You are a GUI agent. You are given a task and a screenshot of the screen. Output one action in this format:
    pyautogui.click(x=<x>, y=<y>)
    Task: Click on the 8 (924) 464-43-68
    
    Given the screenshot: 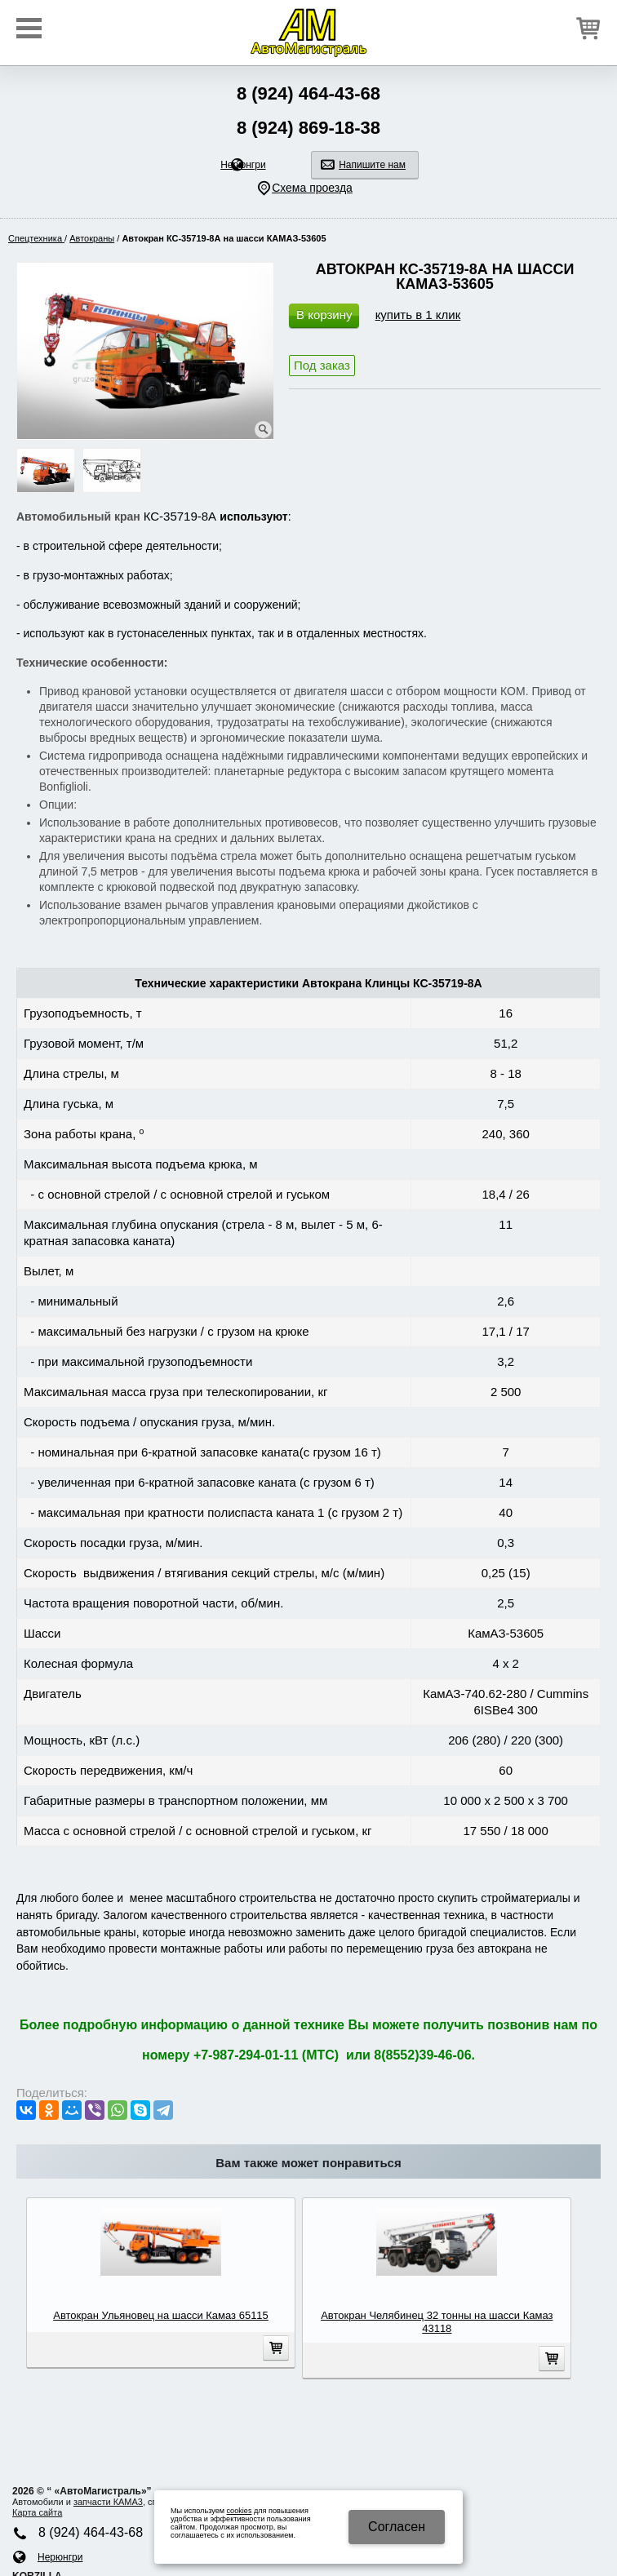 What is the action you would take?
    pyautogui.click(x=308, y=93)
    